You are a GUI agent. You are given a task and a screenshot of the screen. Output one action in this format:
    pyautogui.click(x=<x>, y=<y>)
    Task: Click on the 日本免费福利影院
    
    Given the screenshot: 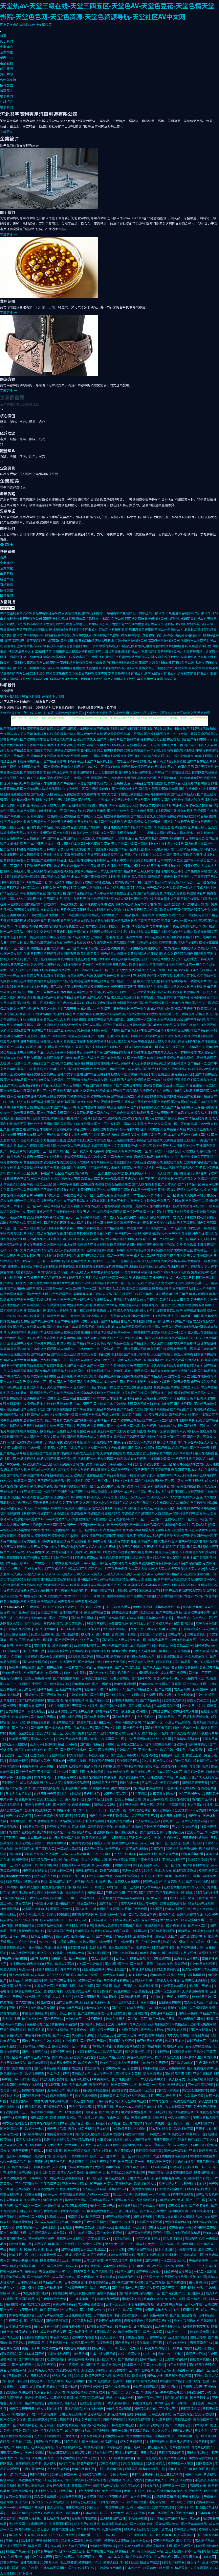 What is the action you would take?
    pyautogui.click(x=88, y=2419)
    